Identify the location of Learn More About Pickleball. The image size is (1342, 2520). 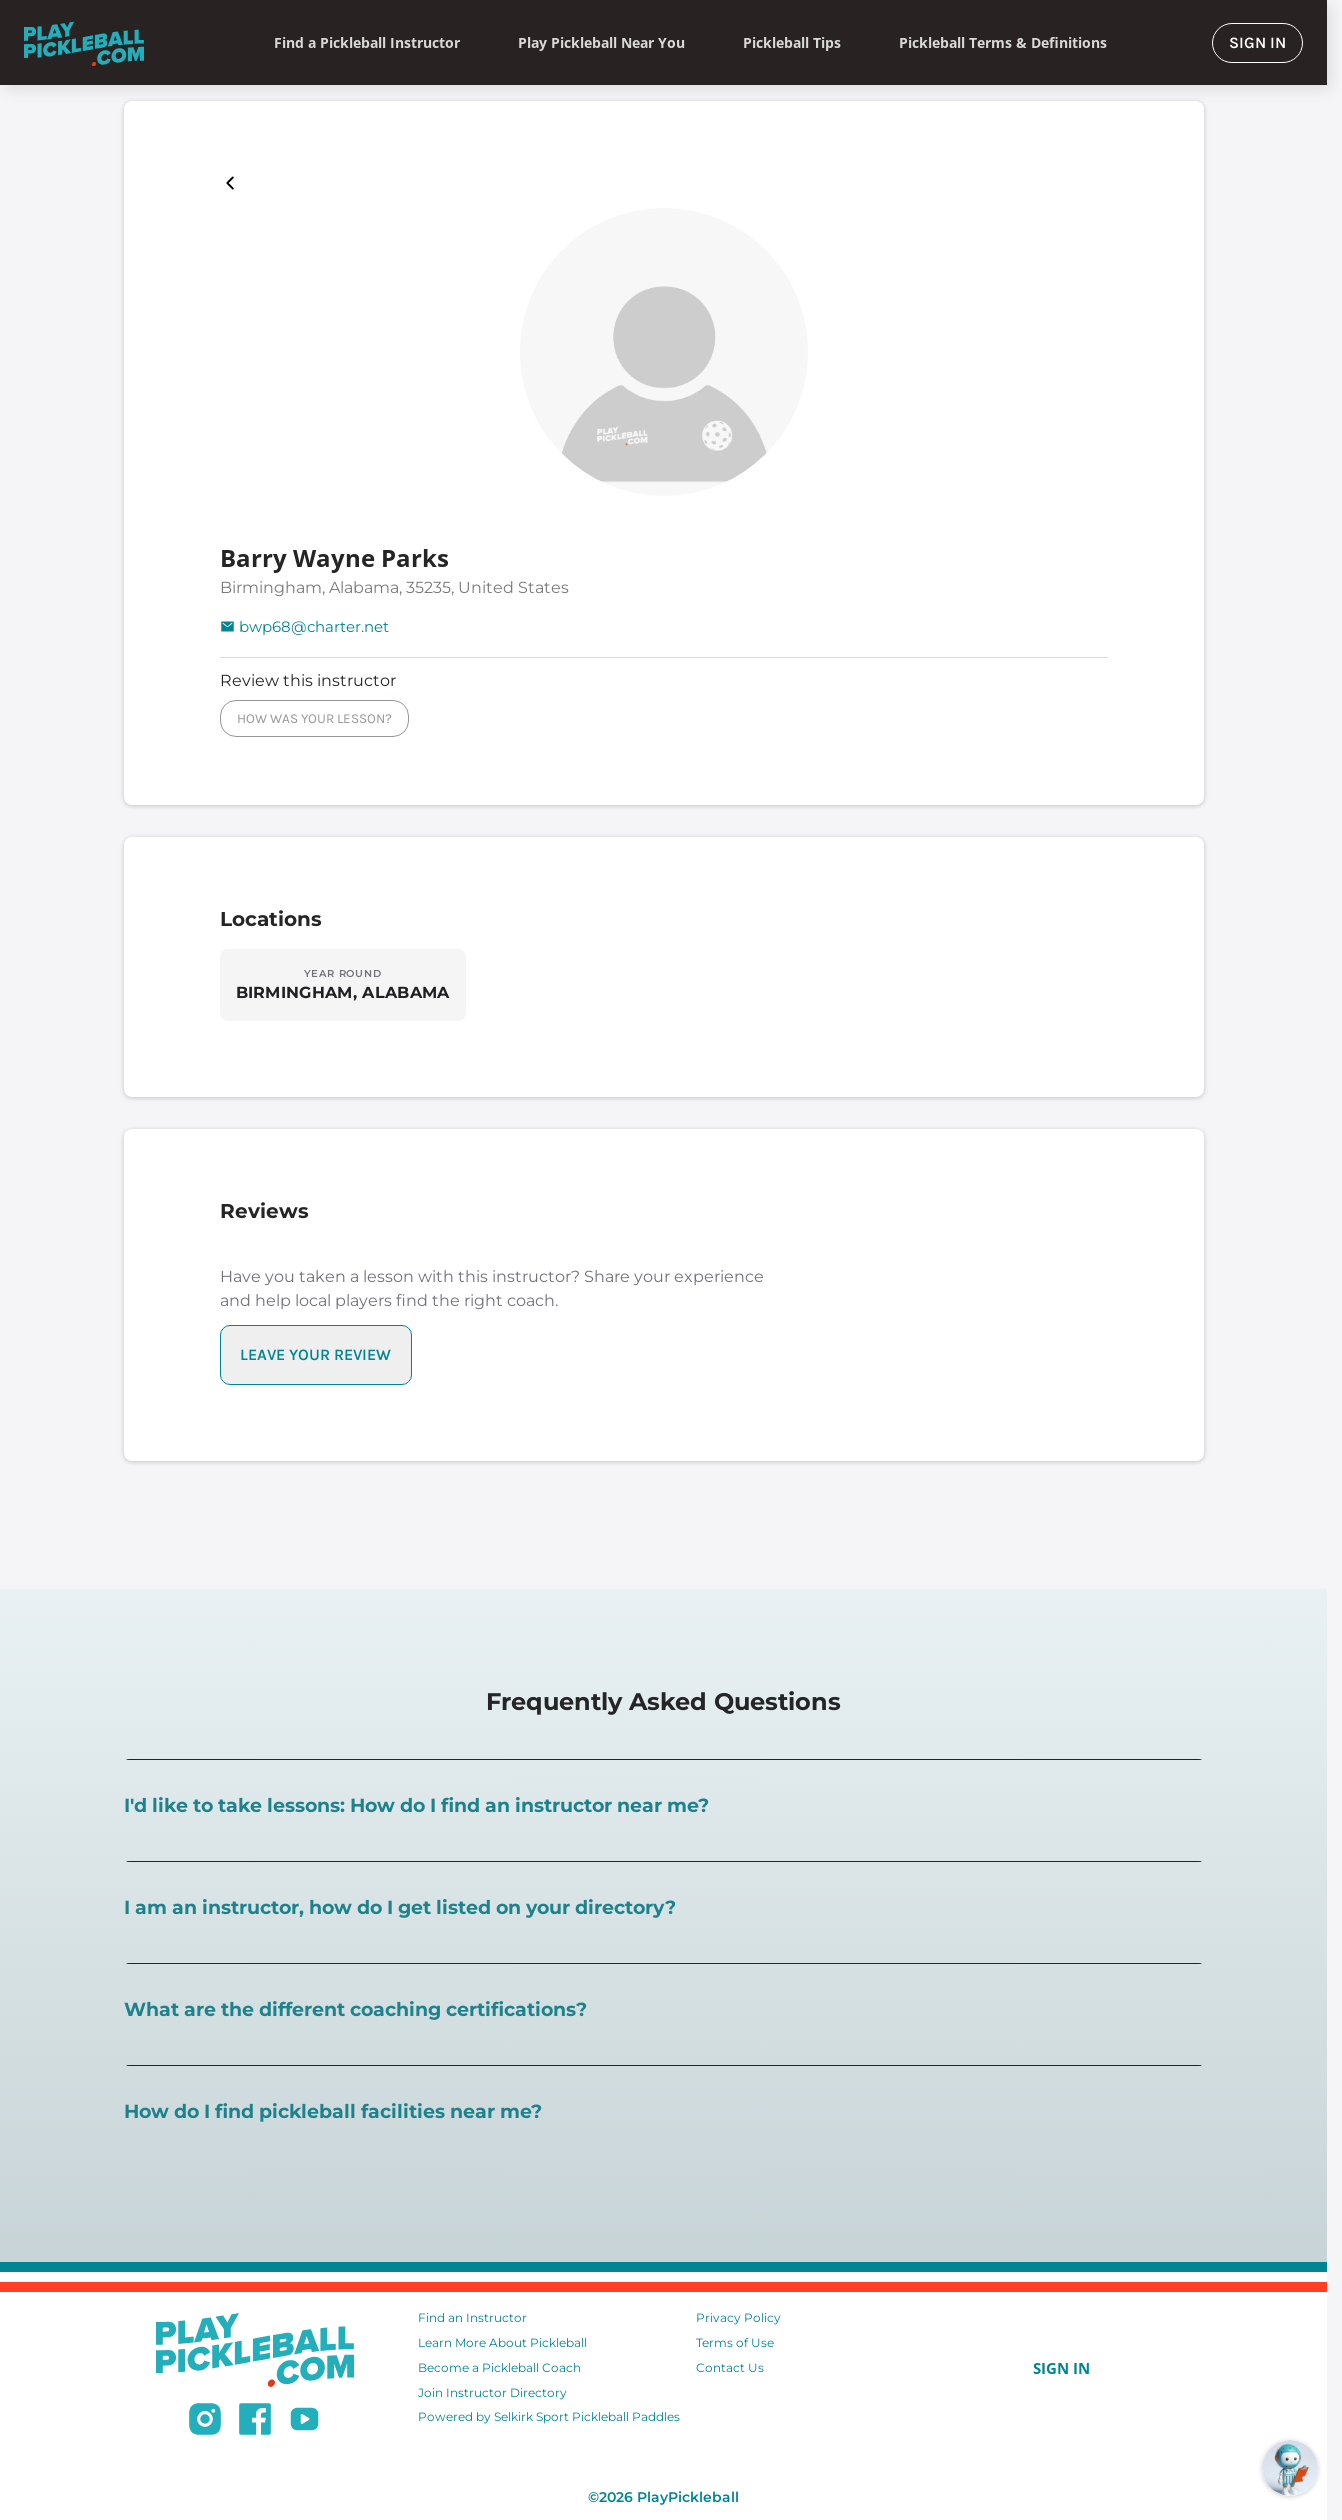
(502, 2342).